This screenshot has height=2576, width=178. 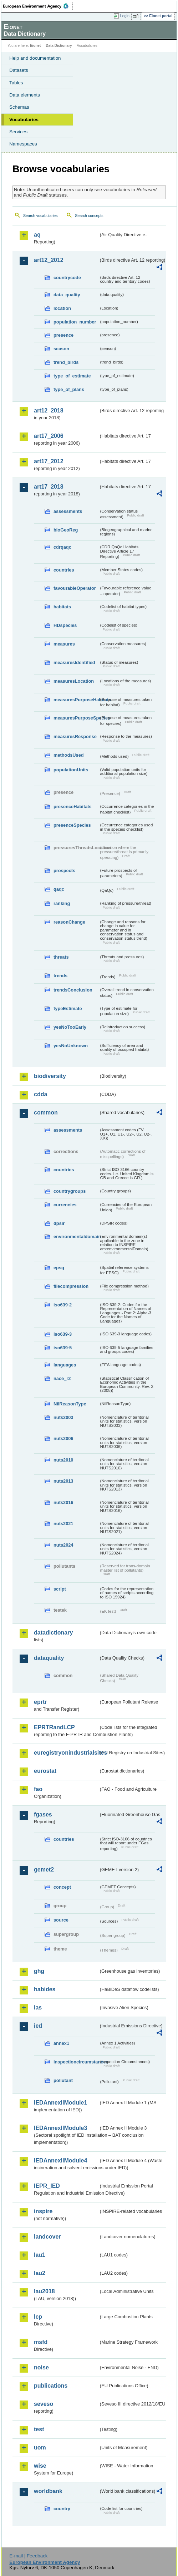 I want to click on epsg, so click(x=59, y=1267).